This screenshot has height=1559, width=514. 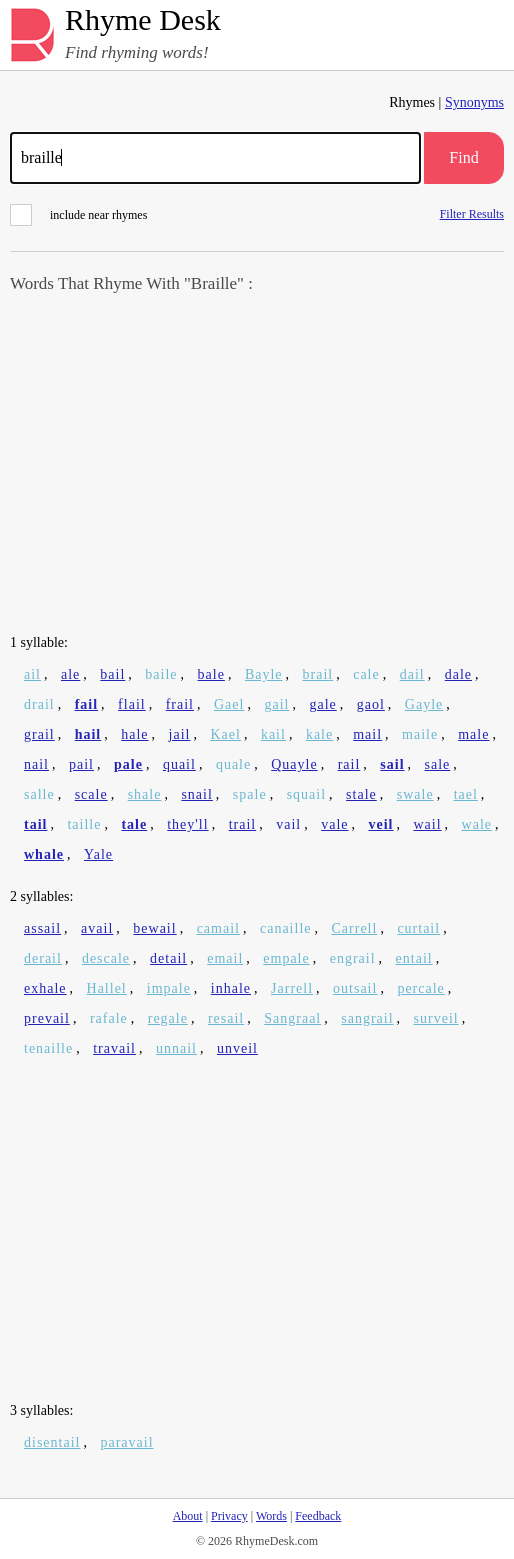 I want to click on gale, so click(x=322, y=704).